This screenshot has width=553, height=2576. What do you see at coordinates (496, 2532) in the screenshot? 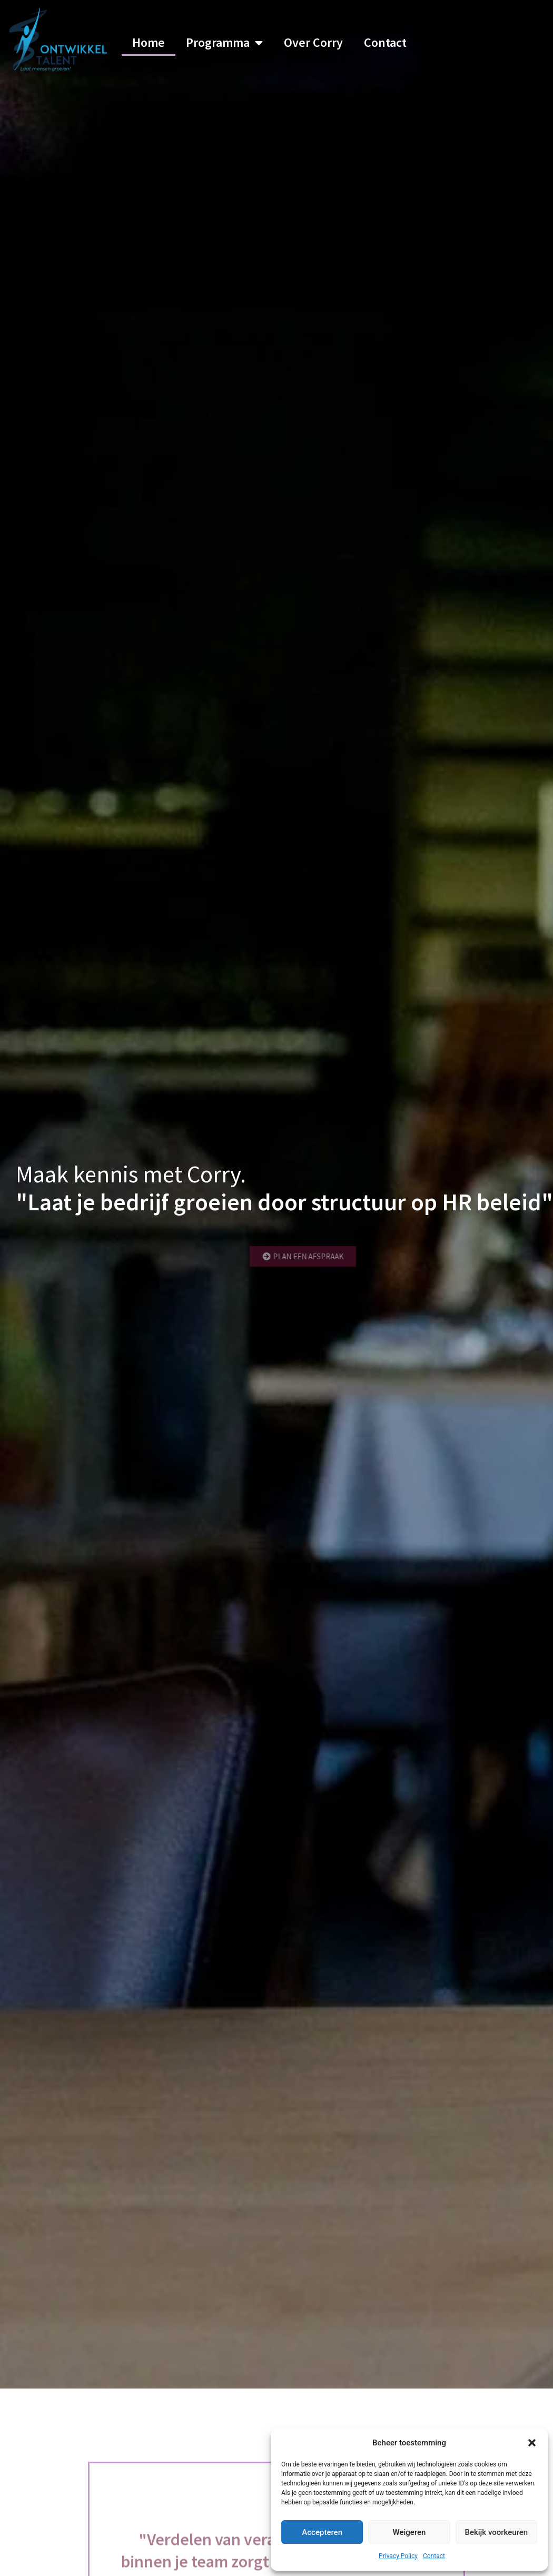
I see `Bekijk voorkeuren` at bounding box center [496, 2532].